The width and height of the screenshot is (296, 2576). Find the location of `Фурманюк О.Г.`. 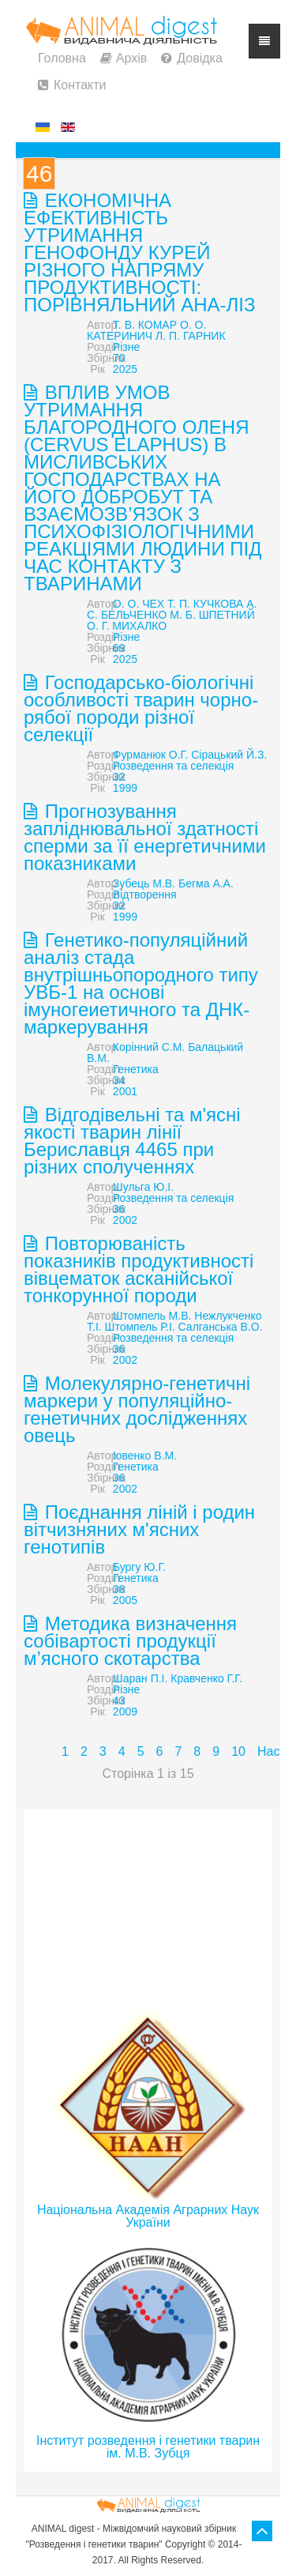

Фурманюк О.Г. is located at coordinates (150, 754).